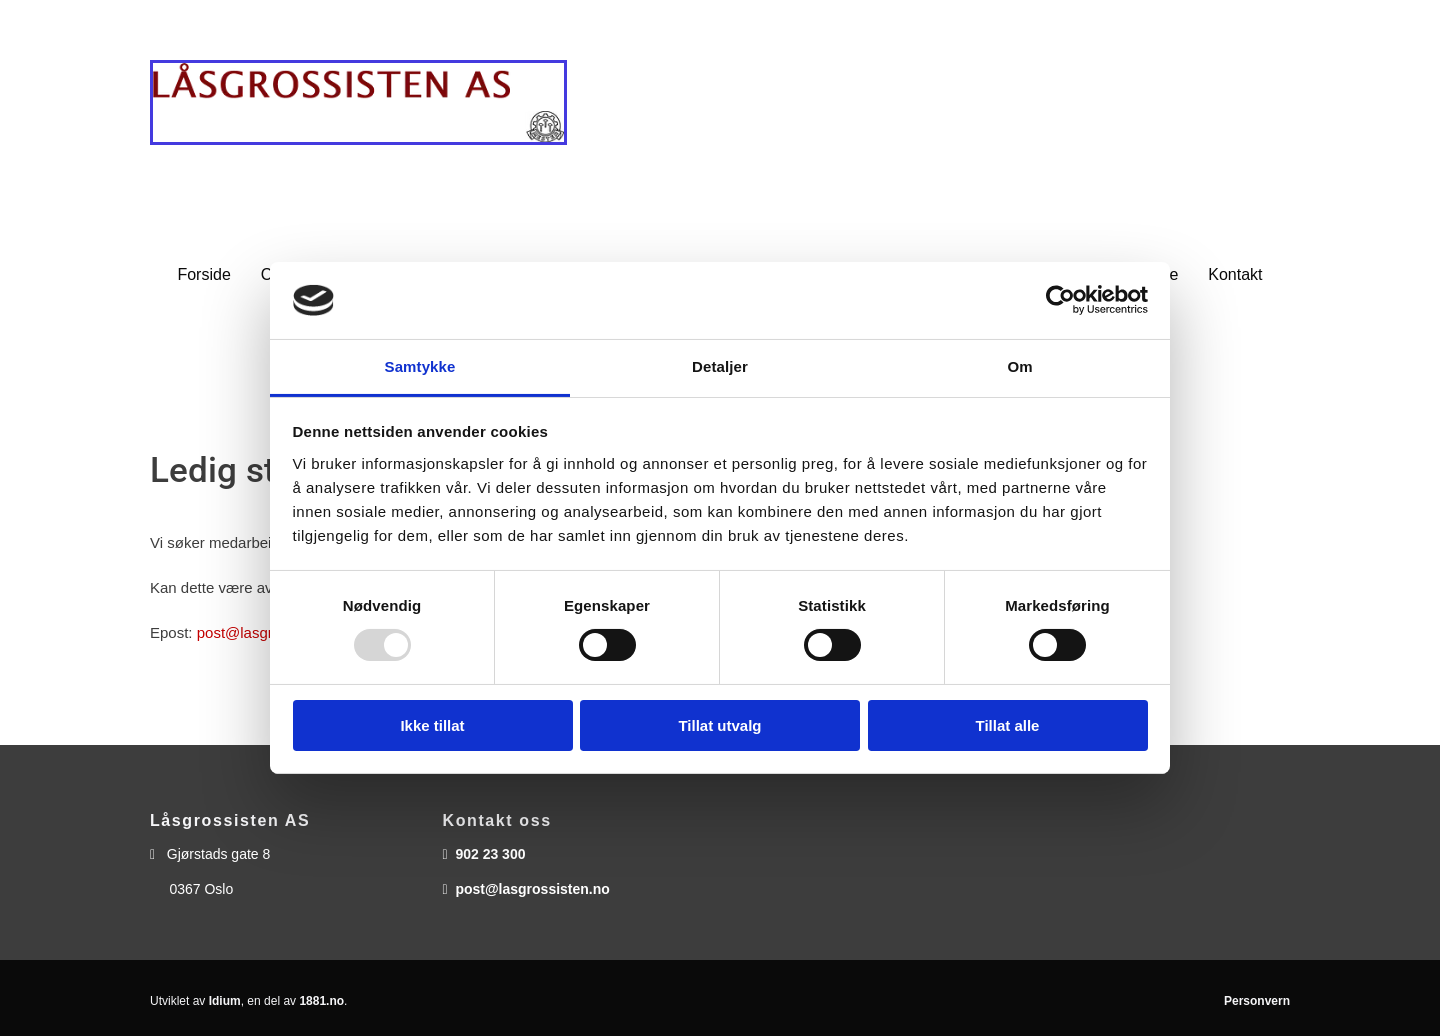 Image resolution: width=1440 pixels, height=1036 pixels. Describe the element at coordinates (1257, 1001) in the screenshot. I see `Personvern` at that location.